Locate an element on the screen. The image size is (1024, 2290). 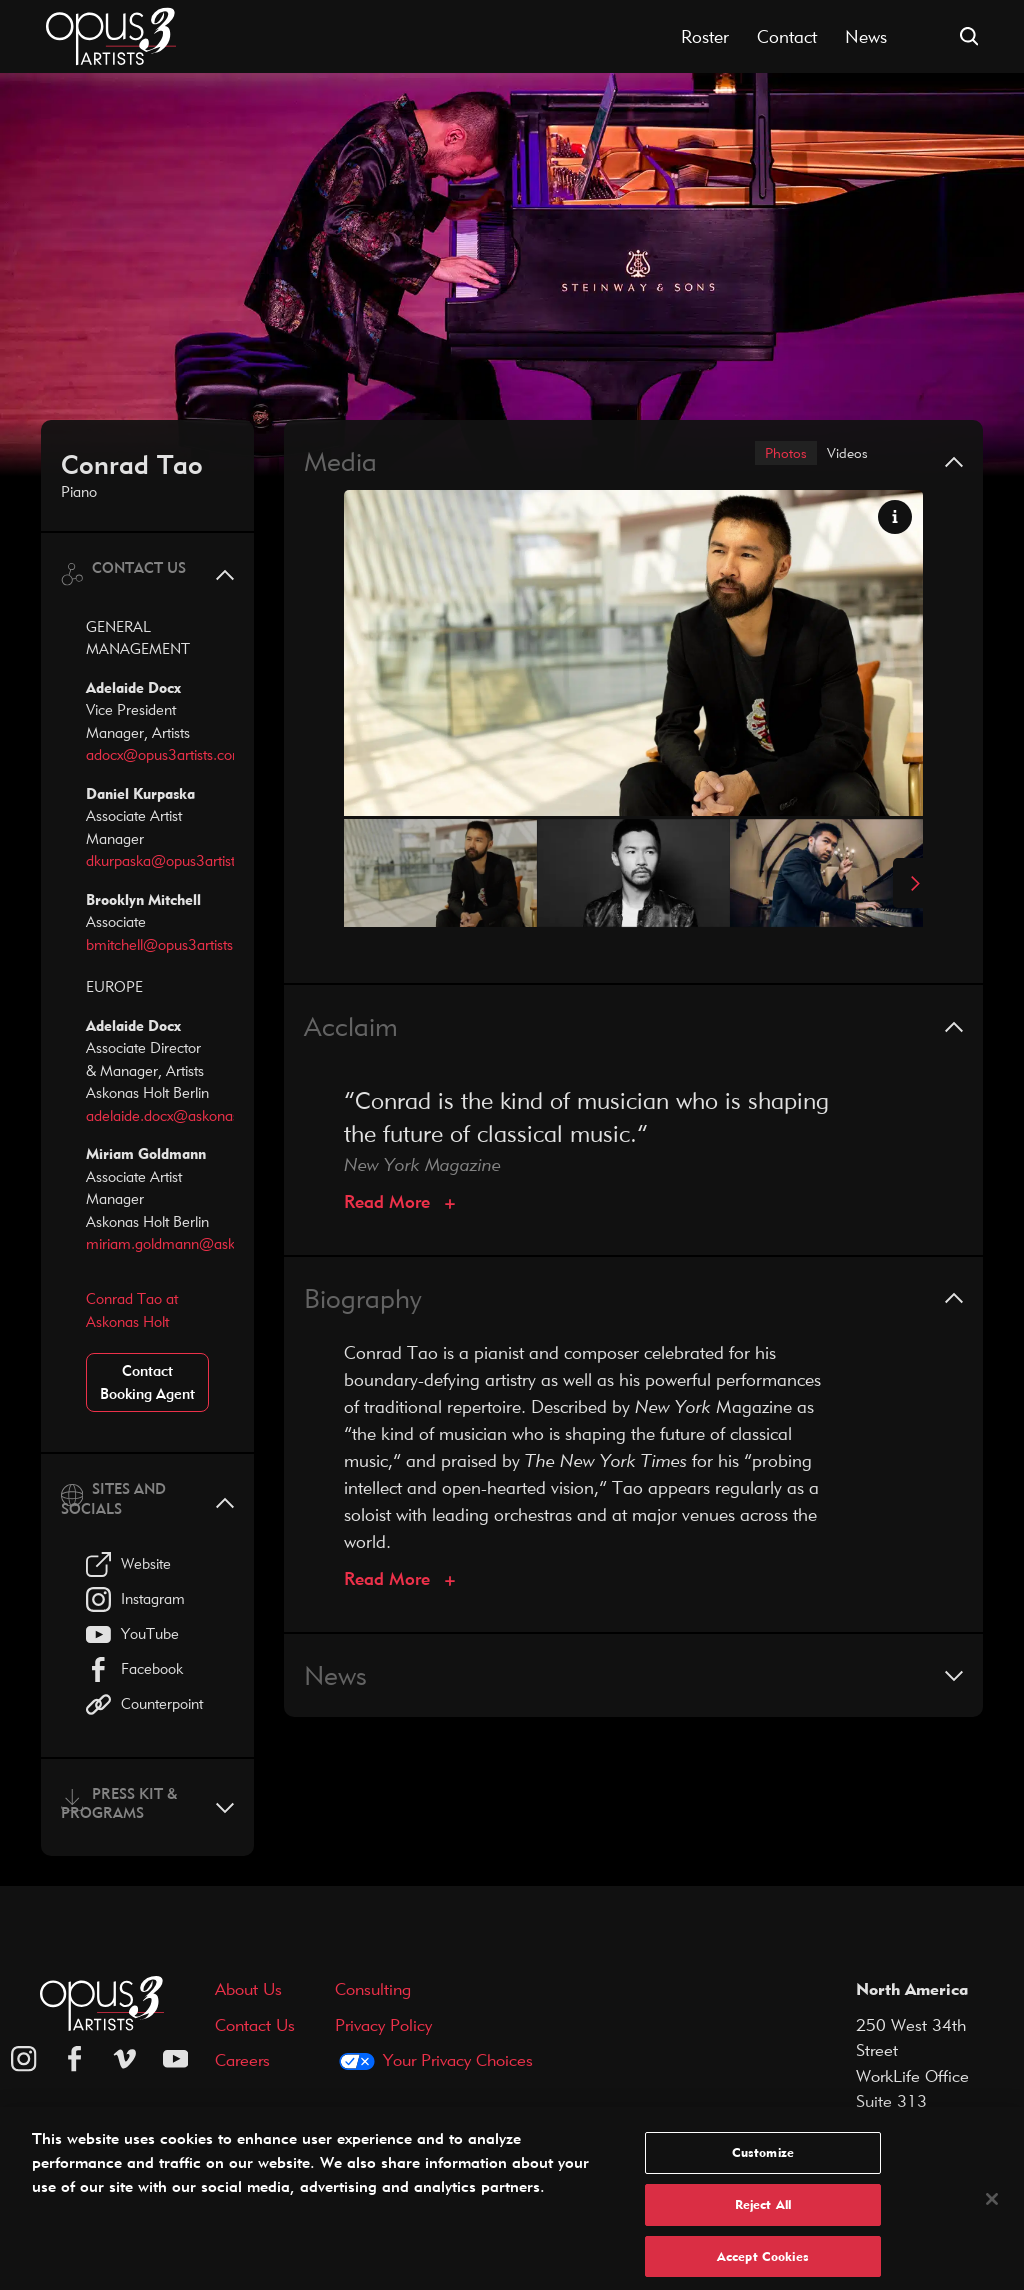
Videos [tab] is located at coordinates (842, 454).